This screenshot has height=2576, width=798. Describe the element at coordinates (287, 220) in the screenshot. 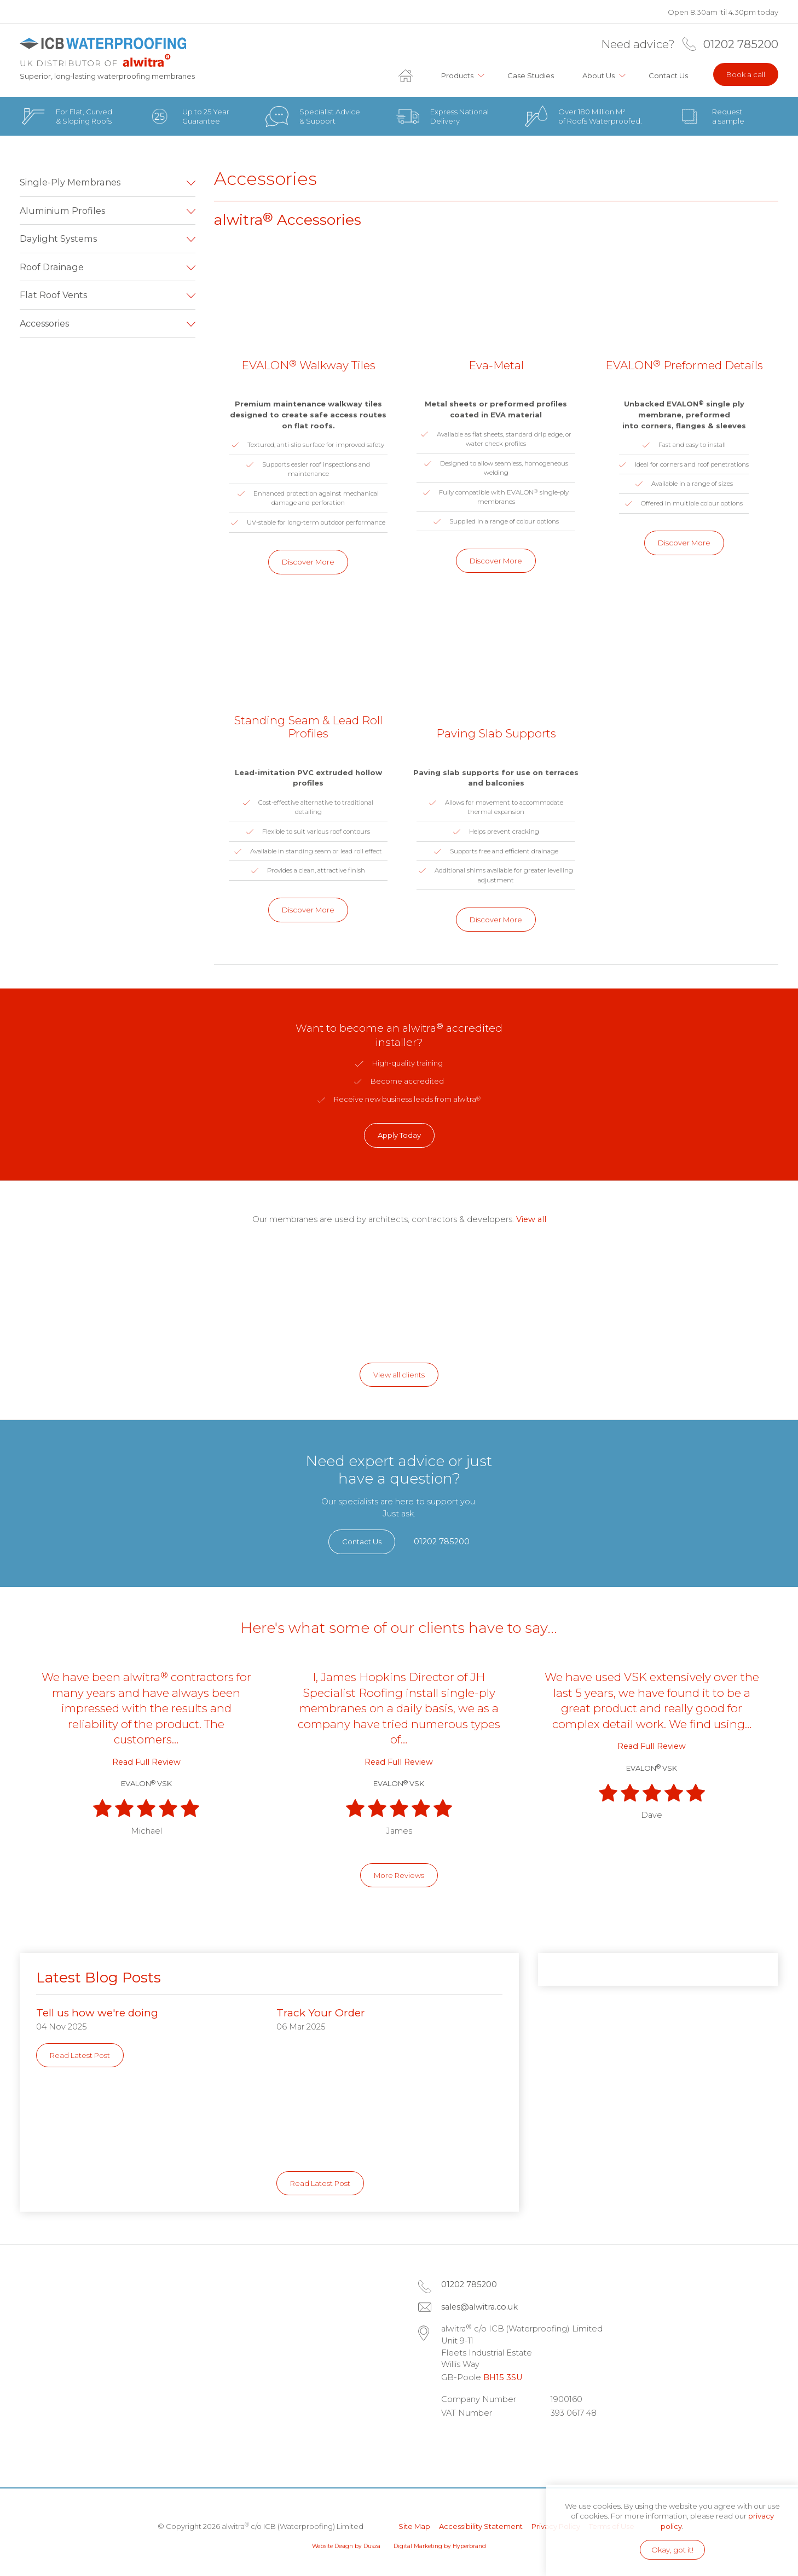

I see `alwitra Accessories` at that location.